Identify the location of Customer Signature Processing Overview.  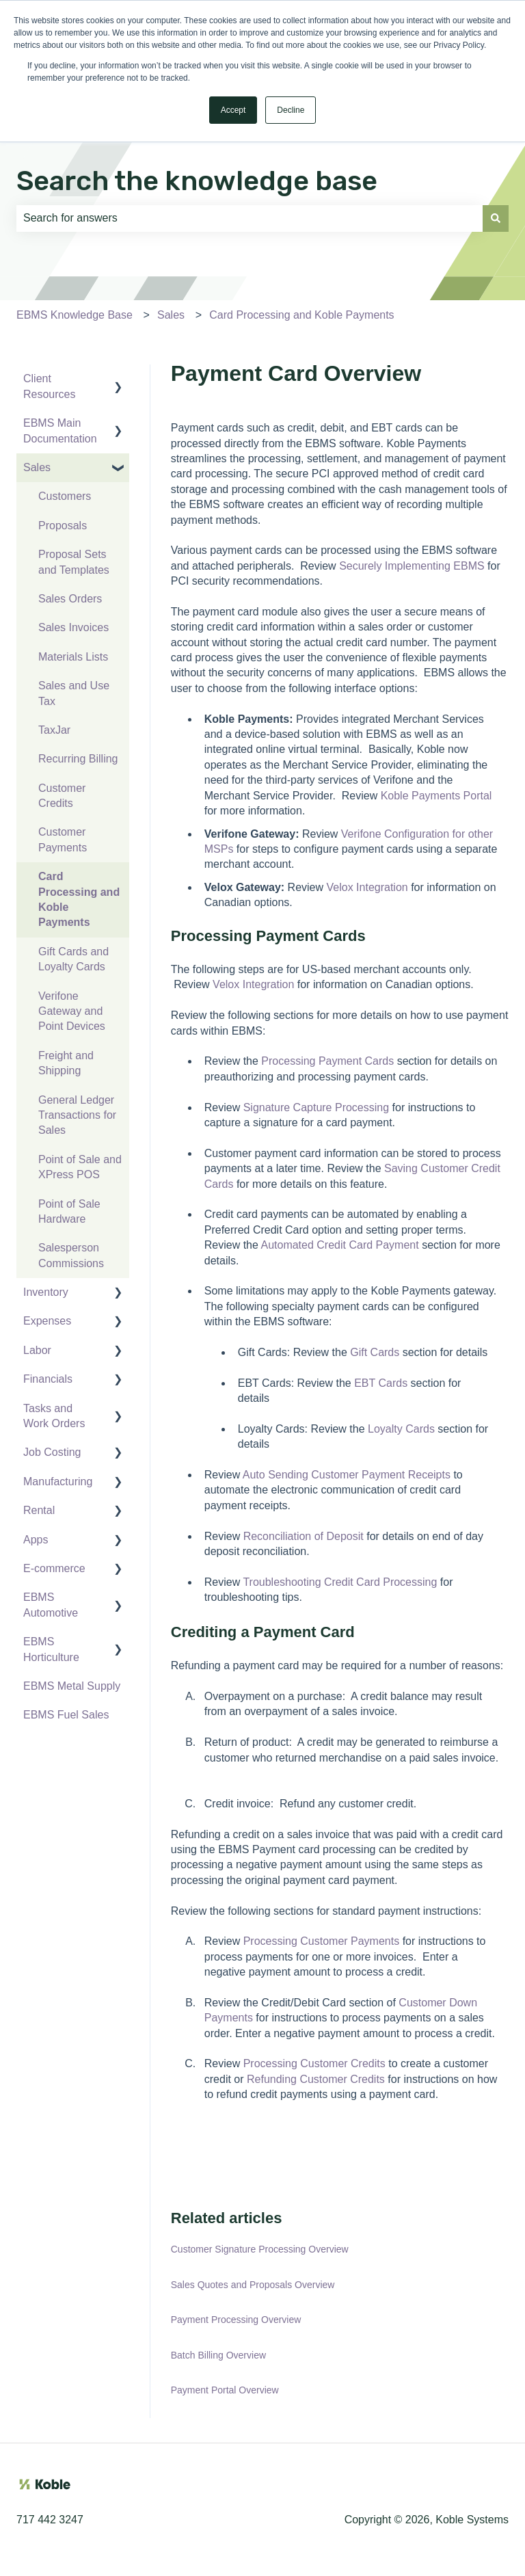
(260, 2249).